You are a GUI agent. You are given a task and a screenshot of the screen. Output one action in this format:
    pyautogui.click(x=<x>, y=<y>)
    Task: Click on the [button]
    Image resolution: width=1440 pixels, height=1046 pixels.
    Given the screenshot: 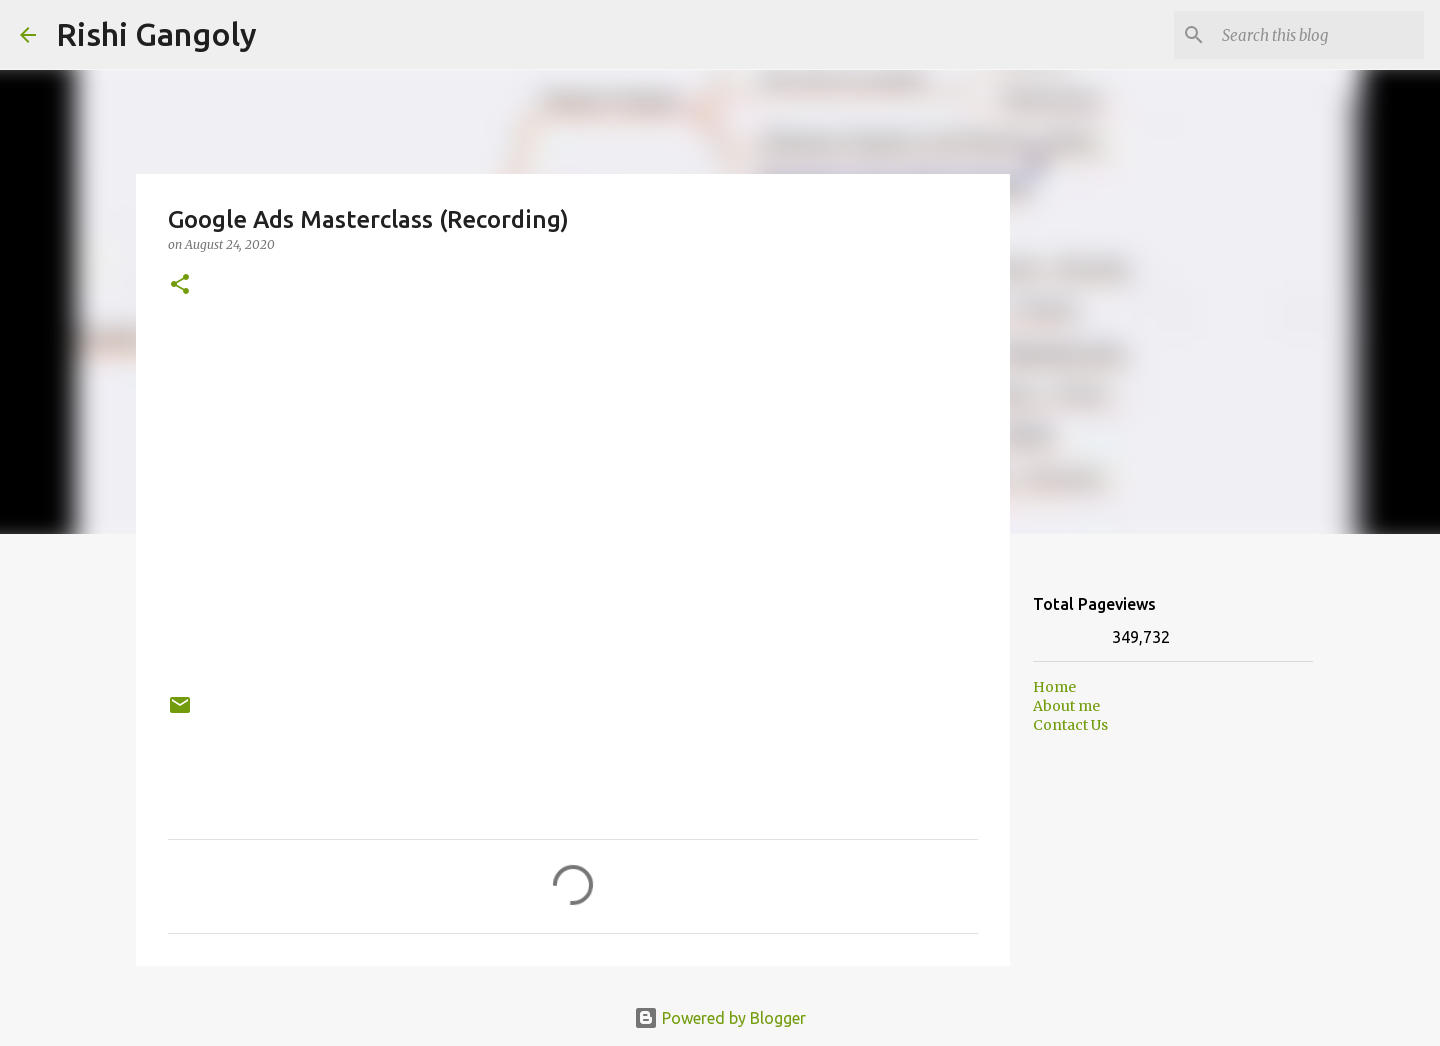 What is the action you would take?
    pyautogui.click(x=180, y=285)
    